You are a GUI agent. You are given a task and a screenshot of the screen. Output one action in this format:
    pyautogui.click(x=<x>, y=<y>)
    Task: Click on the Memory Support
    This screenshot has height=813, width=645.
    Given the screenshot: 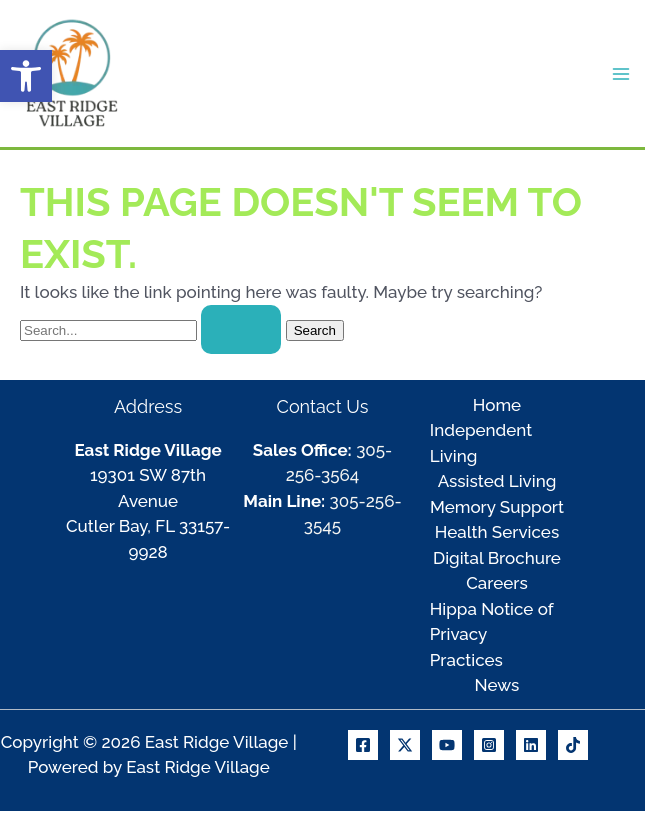 What is the action you would take?
    pyautogui.click(x=497, y=509)
    